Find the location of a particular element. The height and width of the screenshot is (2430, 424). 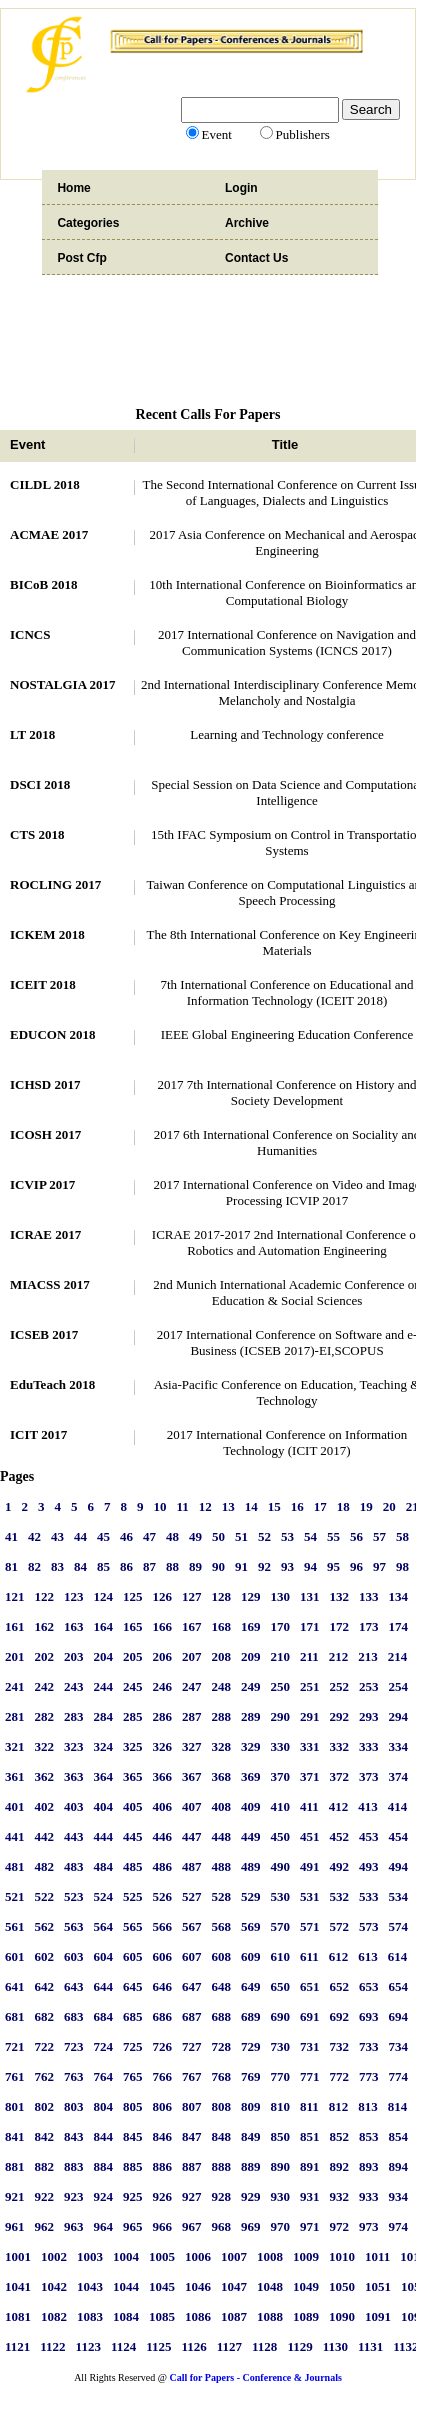

LT 2018 is located at coordinates (32, 734).